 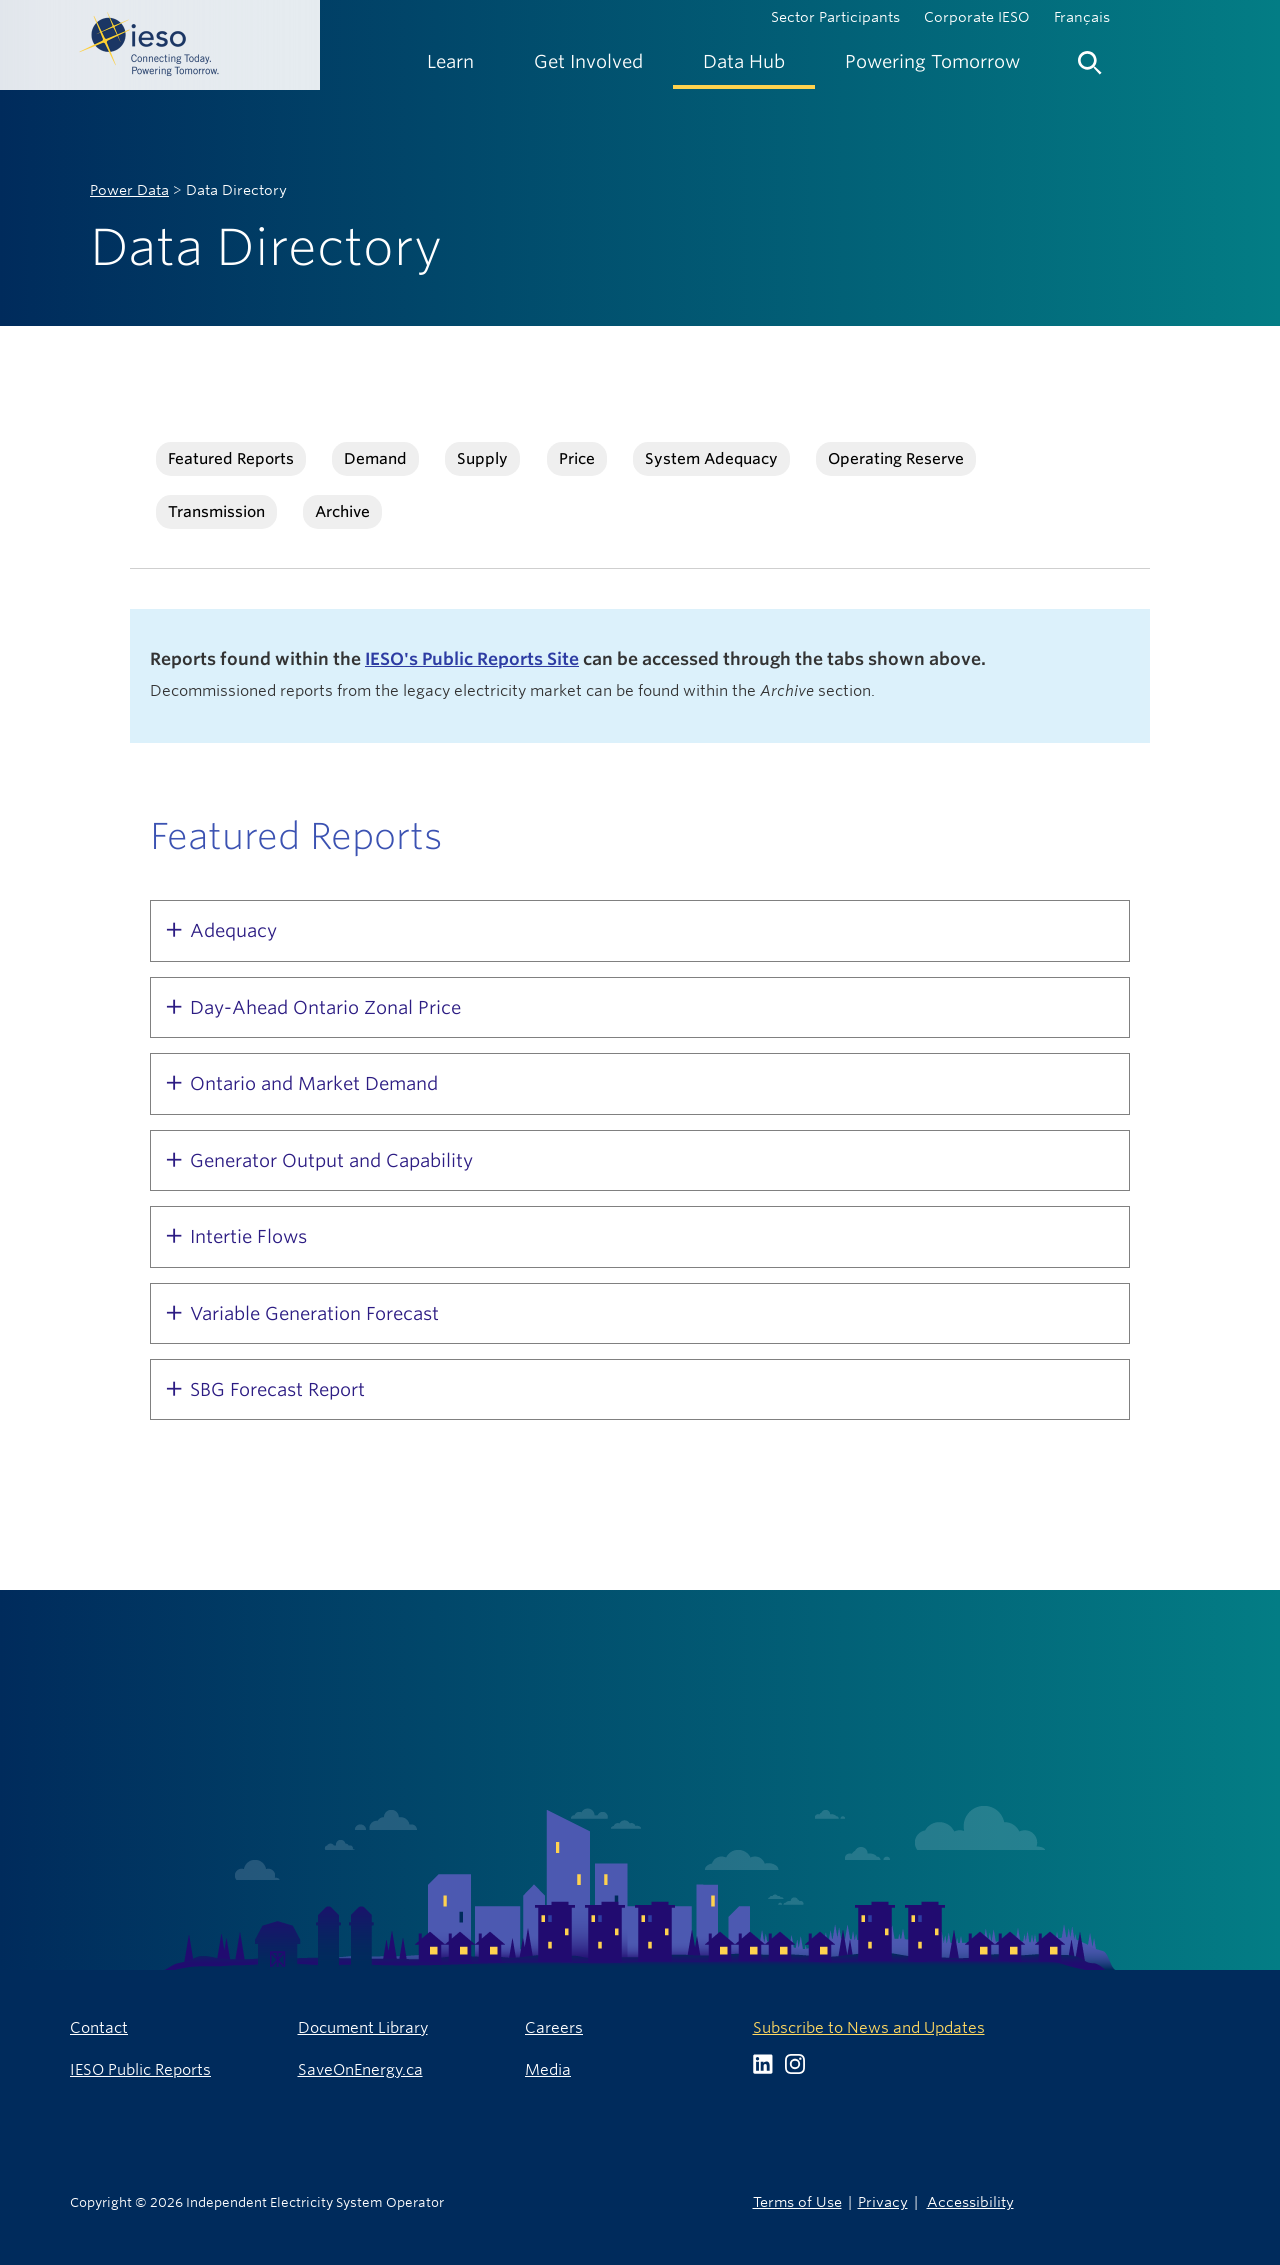 What do you see at coordinates (711, 458) in the screenshot?
I see `System Adequacy [tab]` at bounding box center [711, 458].